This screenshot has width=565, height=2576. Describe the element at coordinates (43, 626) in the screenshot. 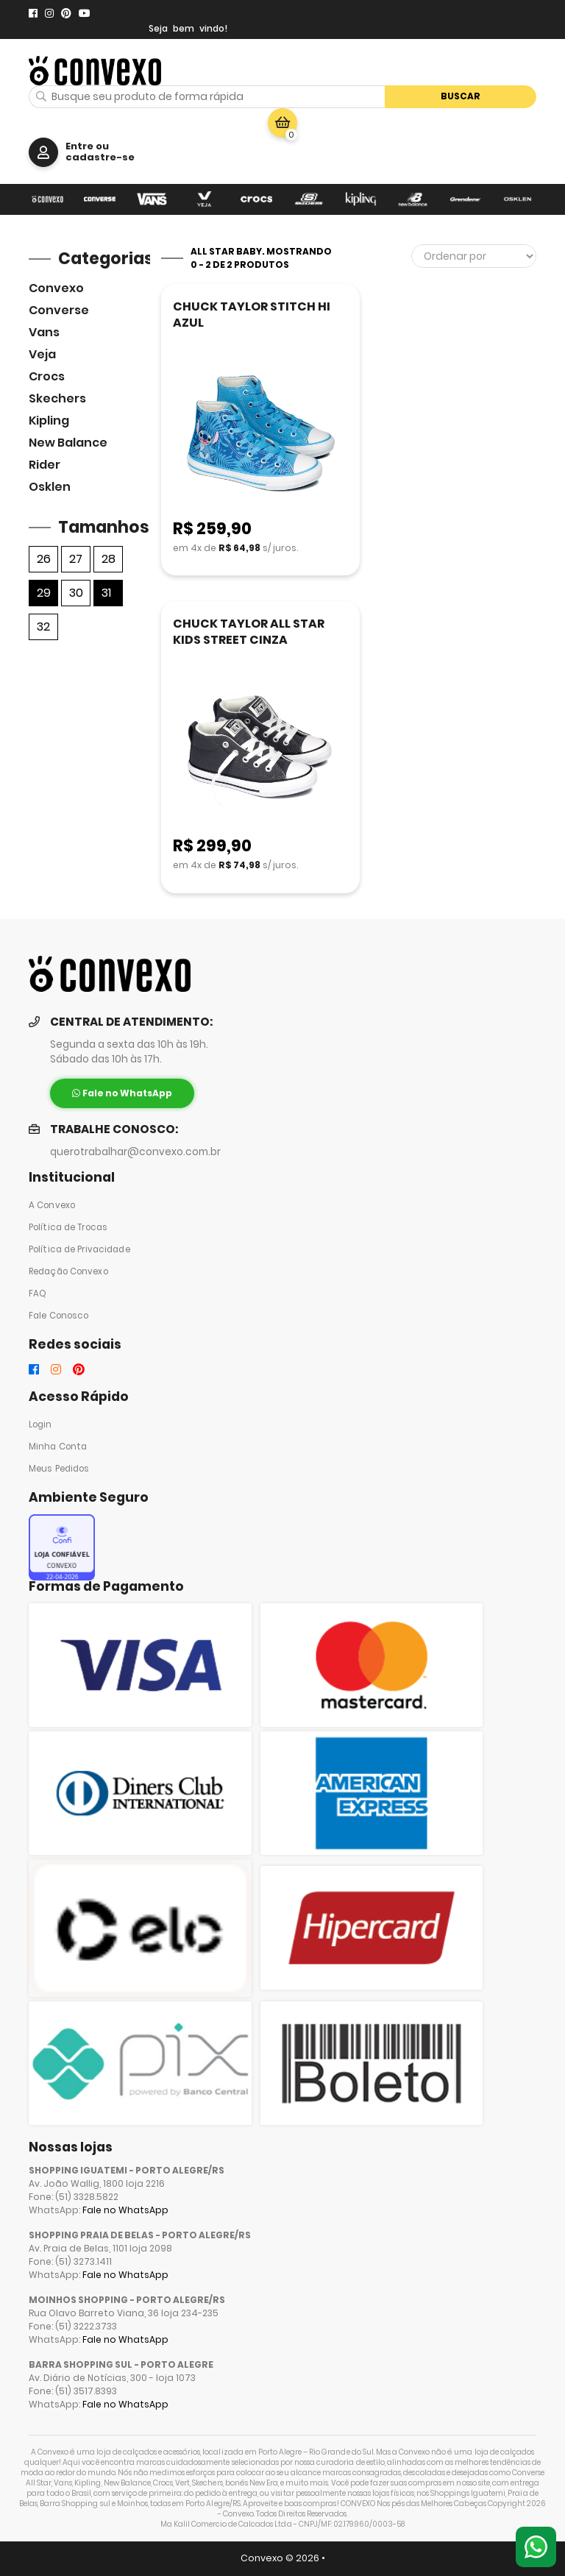

I see `32` at that location.